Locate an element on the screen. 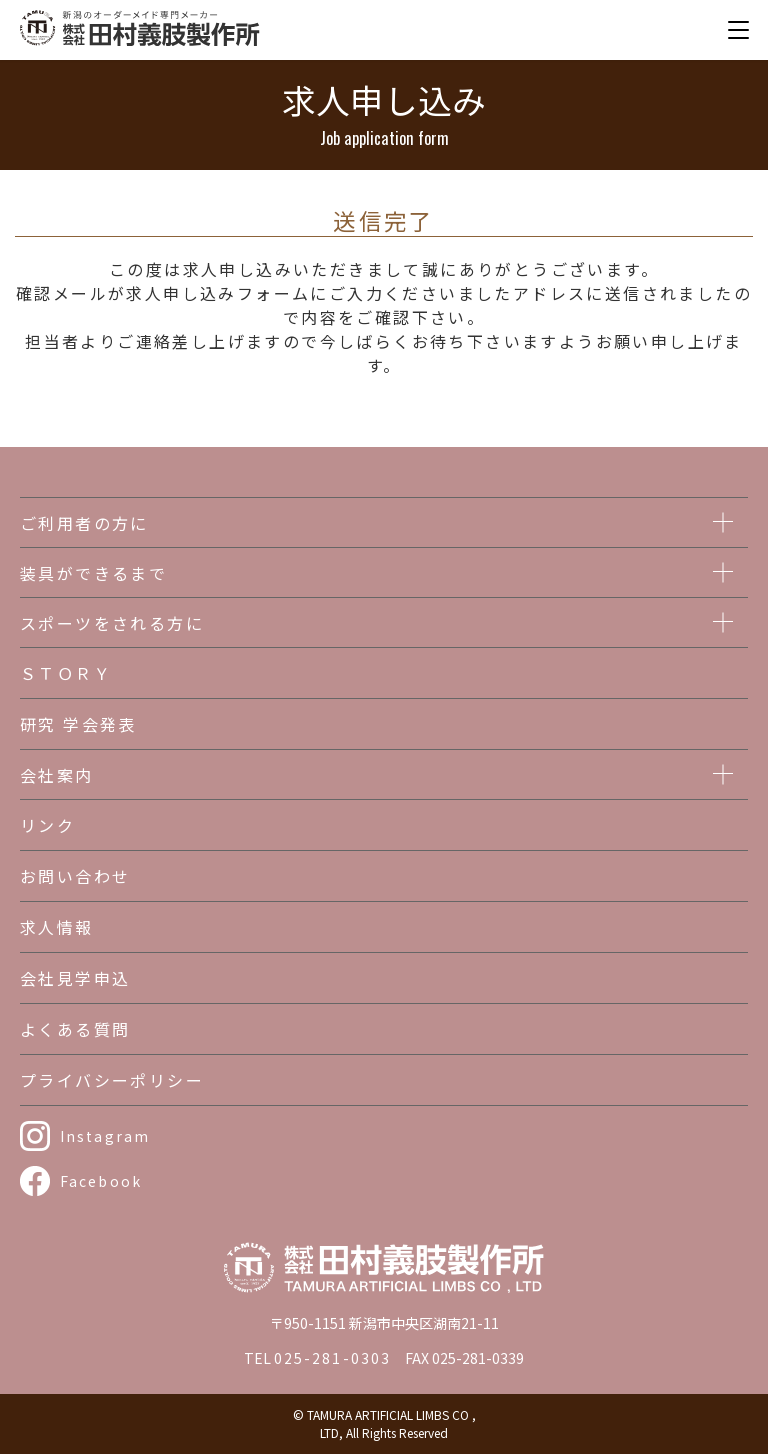 The height and width of the screenshot is (1454, 768). 会社案内 is located at coordinates (57, 775).